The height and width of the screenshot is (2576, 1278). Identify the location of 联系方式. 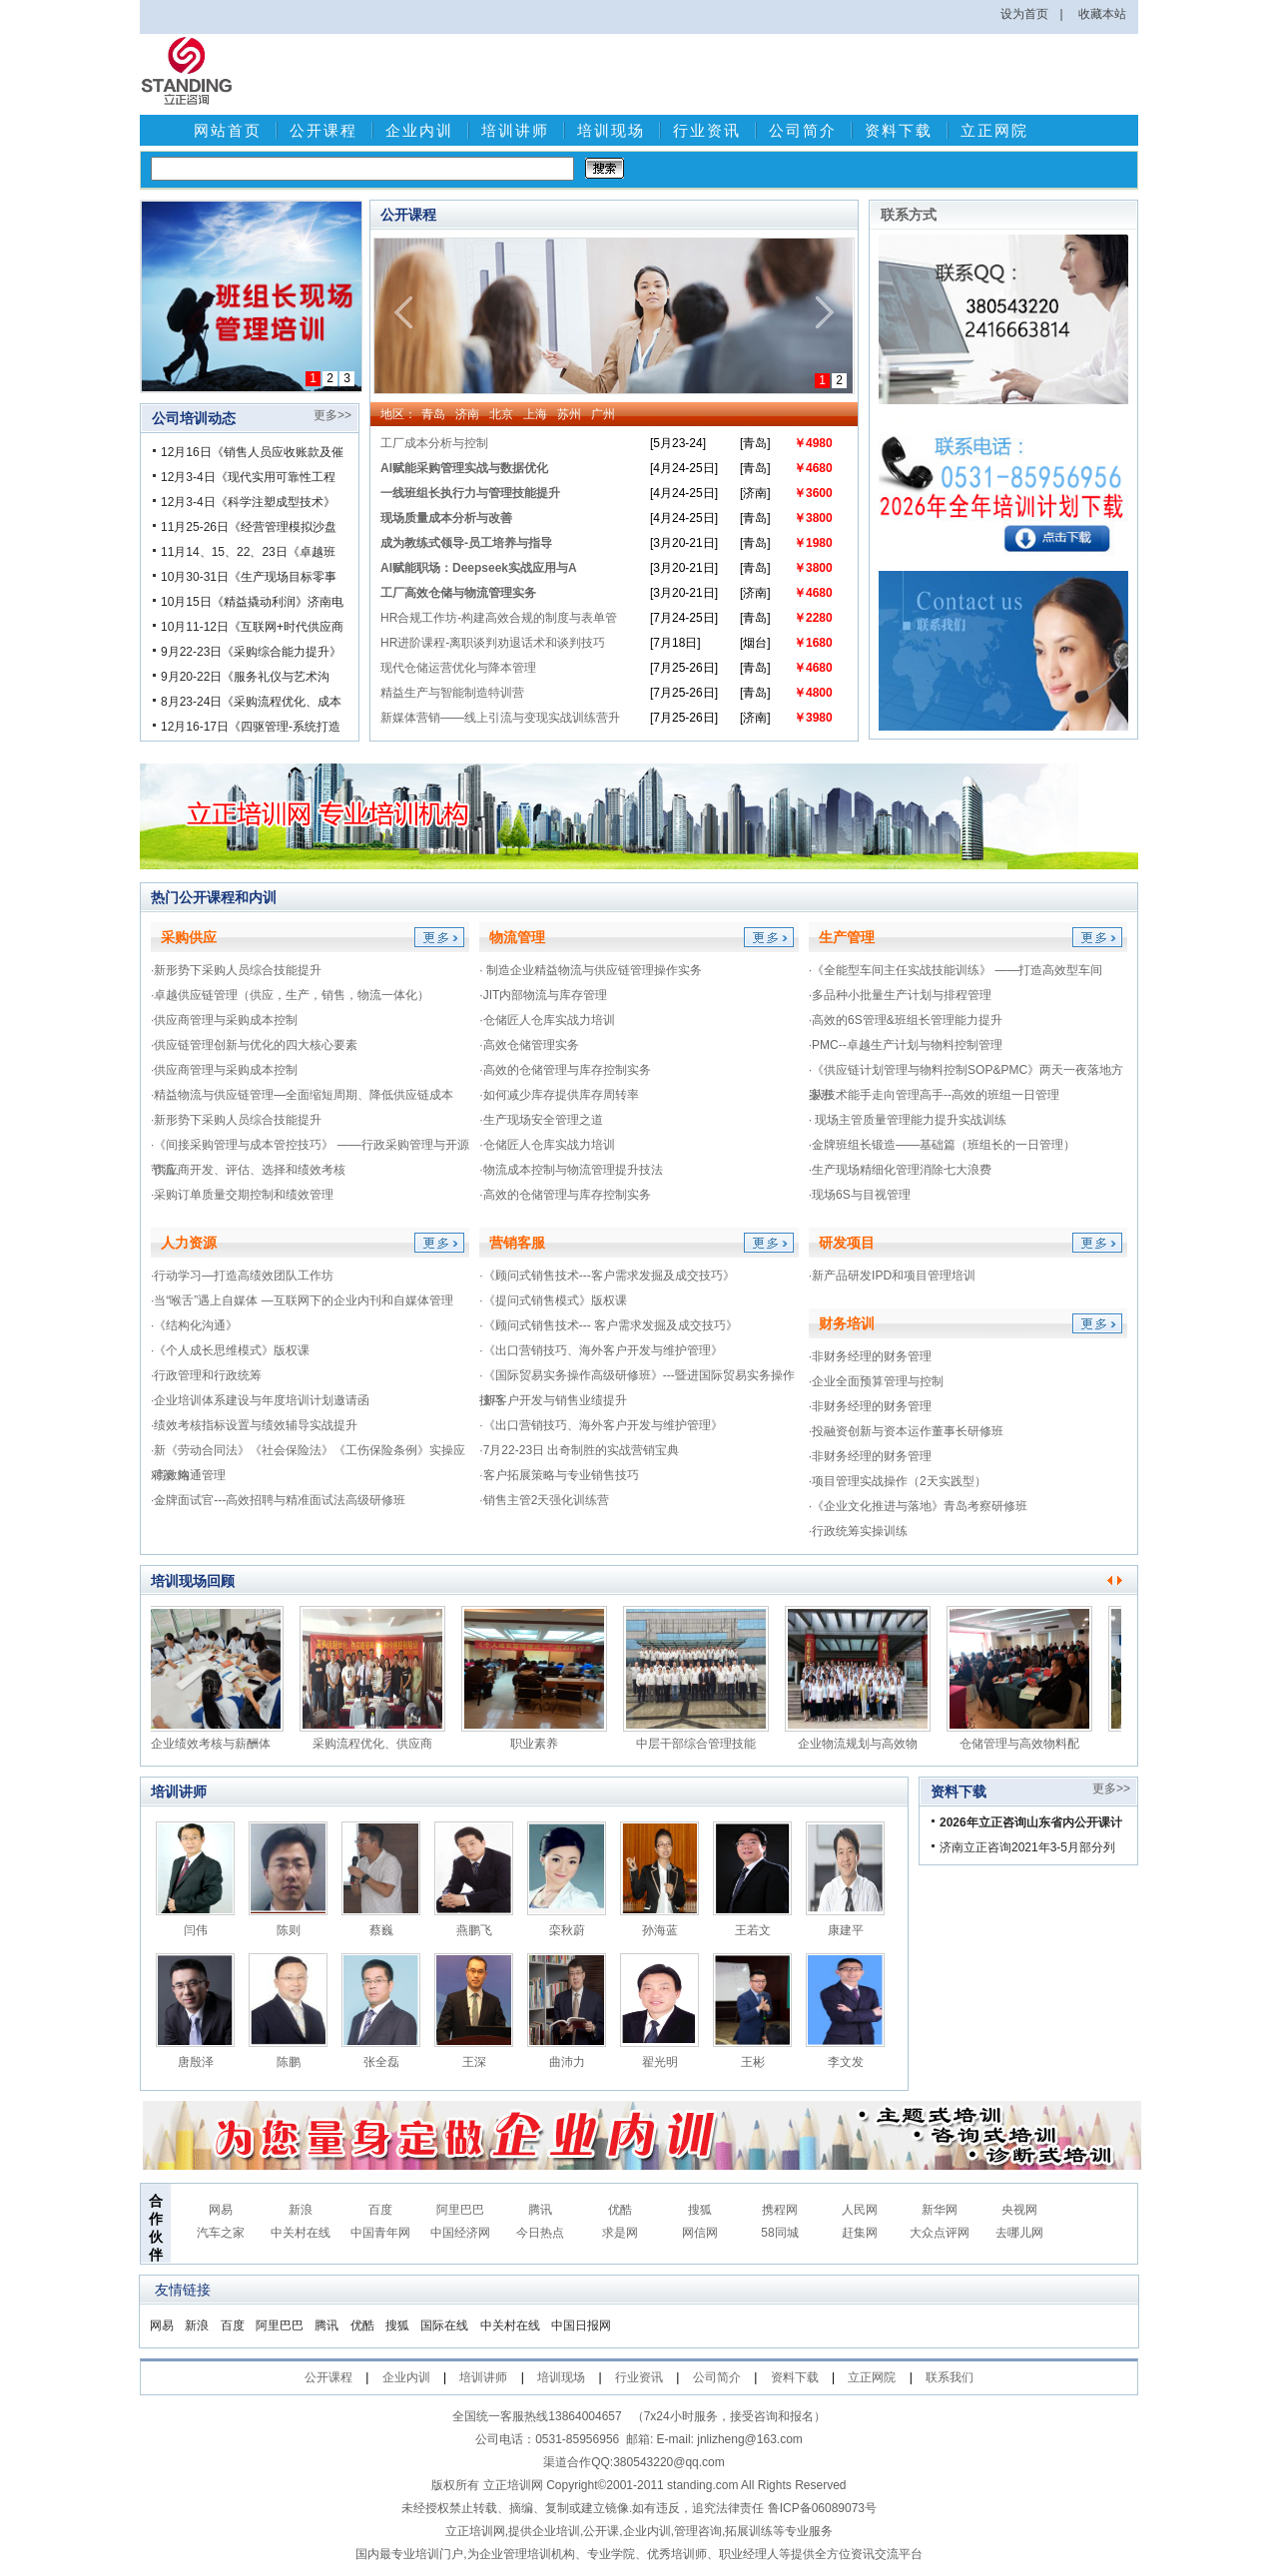
(909, 215).